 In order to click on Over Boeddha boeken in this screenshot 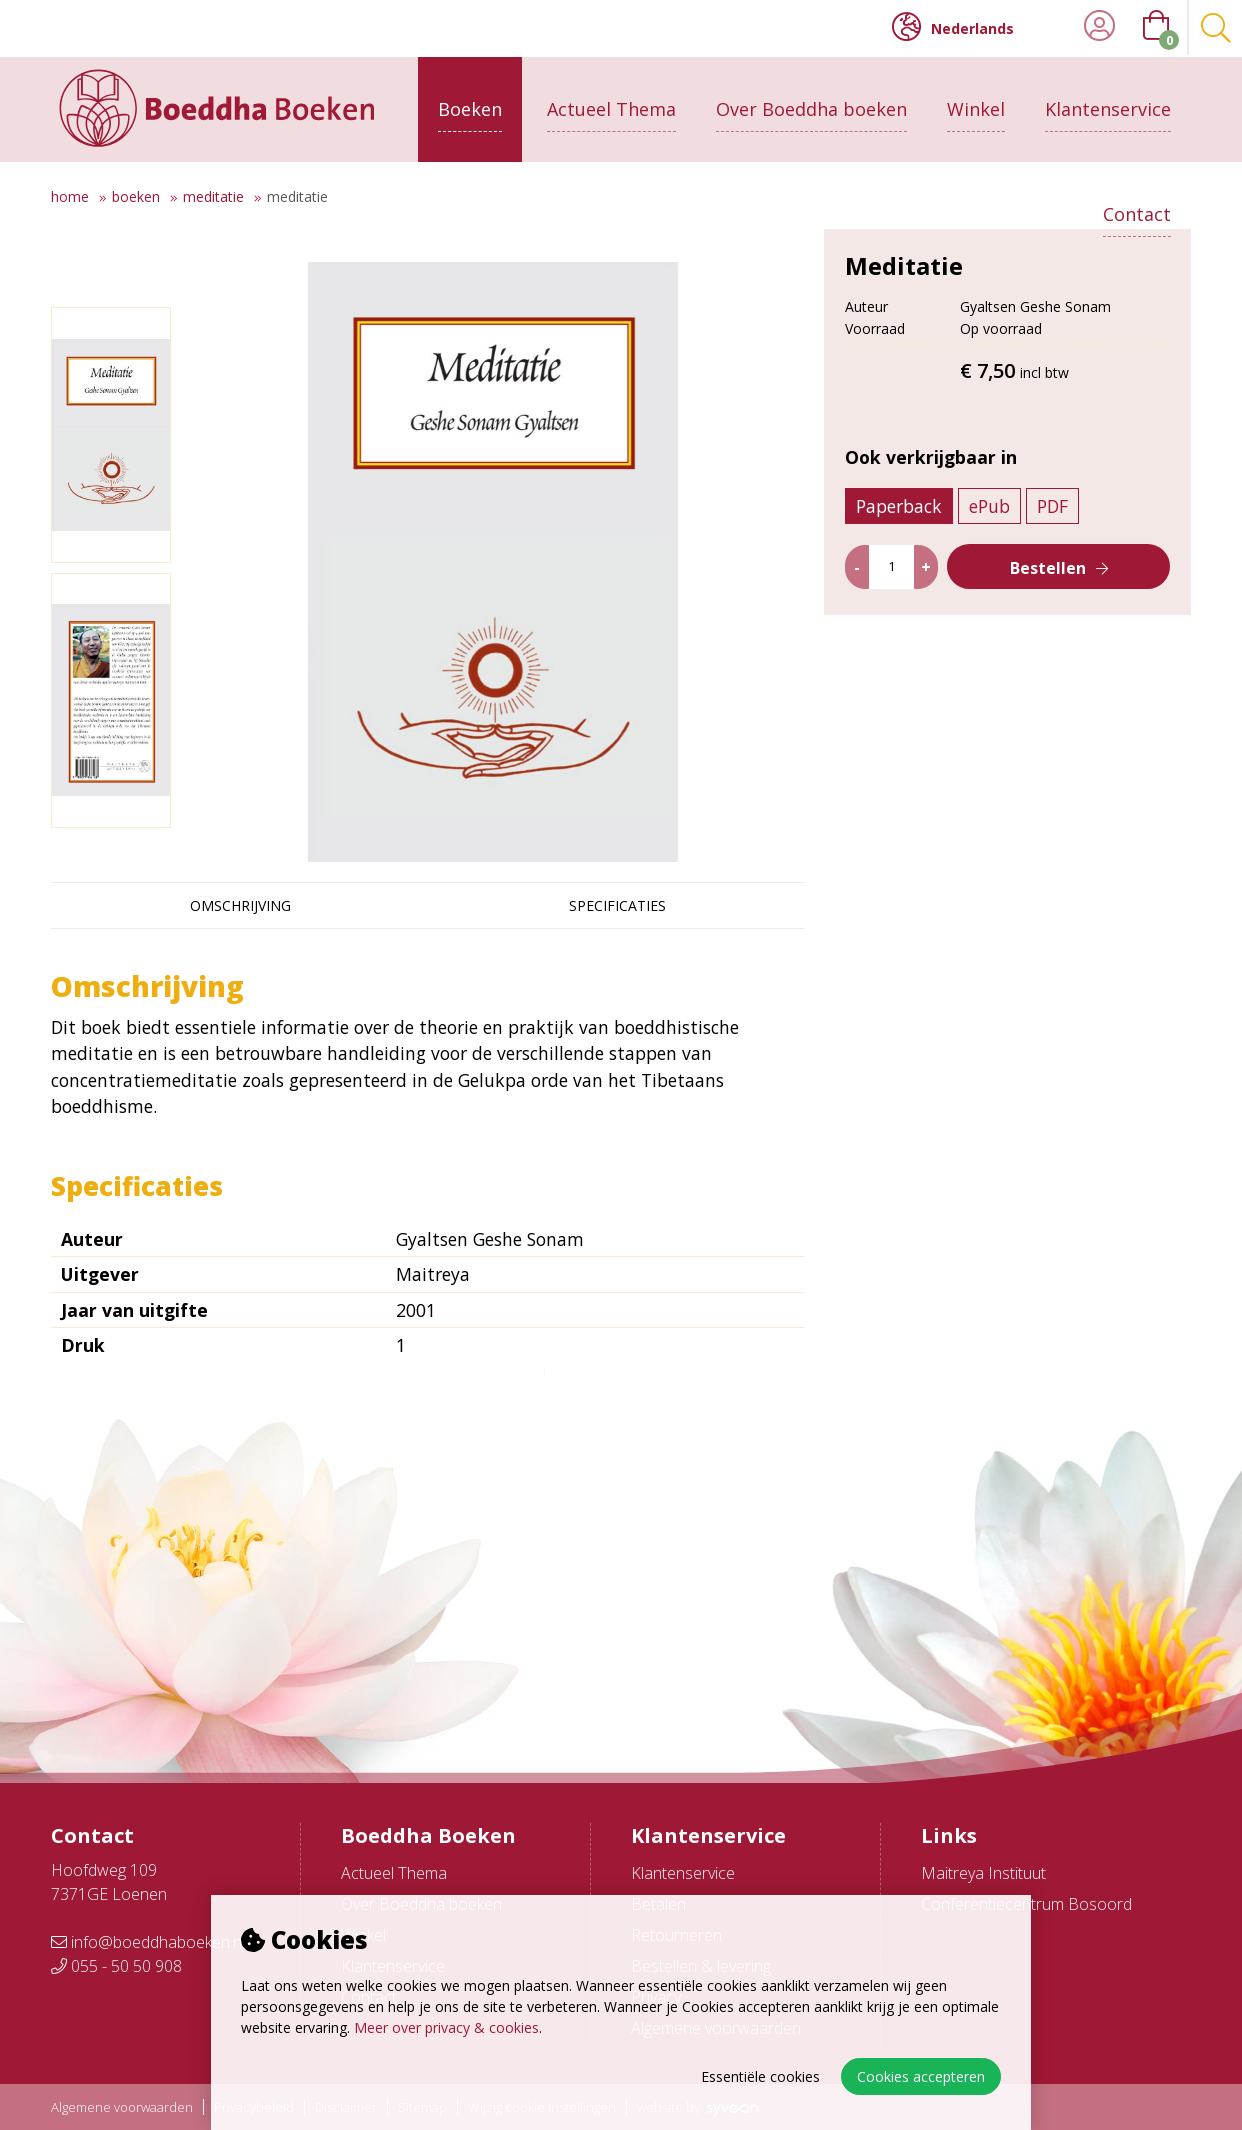, I will do `click(811, 107)`.